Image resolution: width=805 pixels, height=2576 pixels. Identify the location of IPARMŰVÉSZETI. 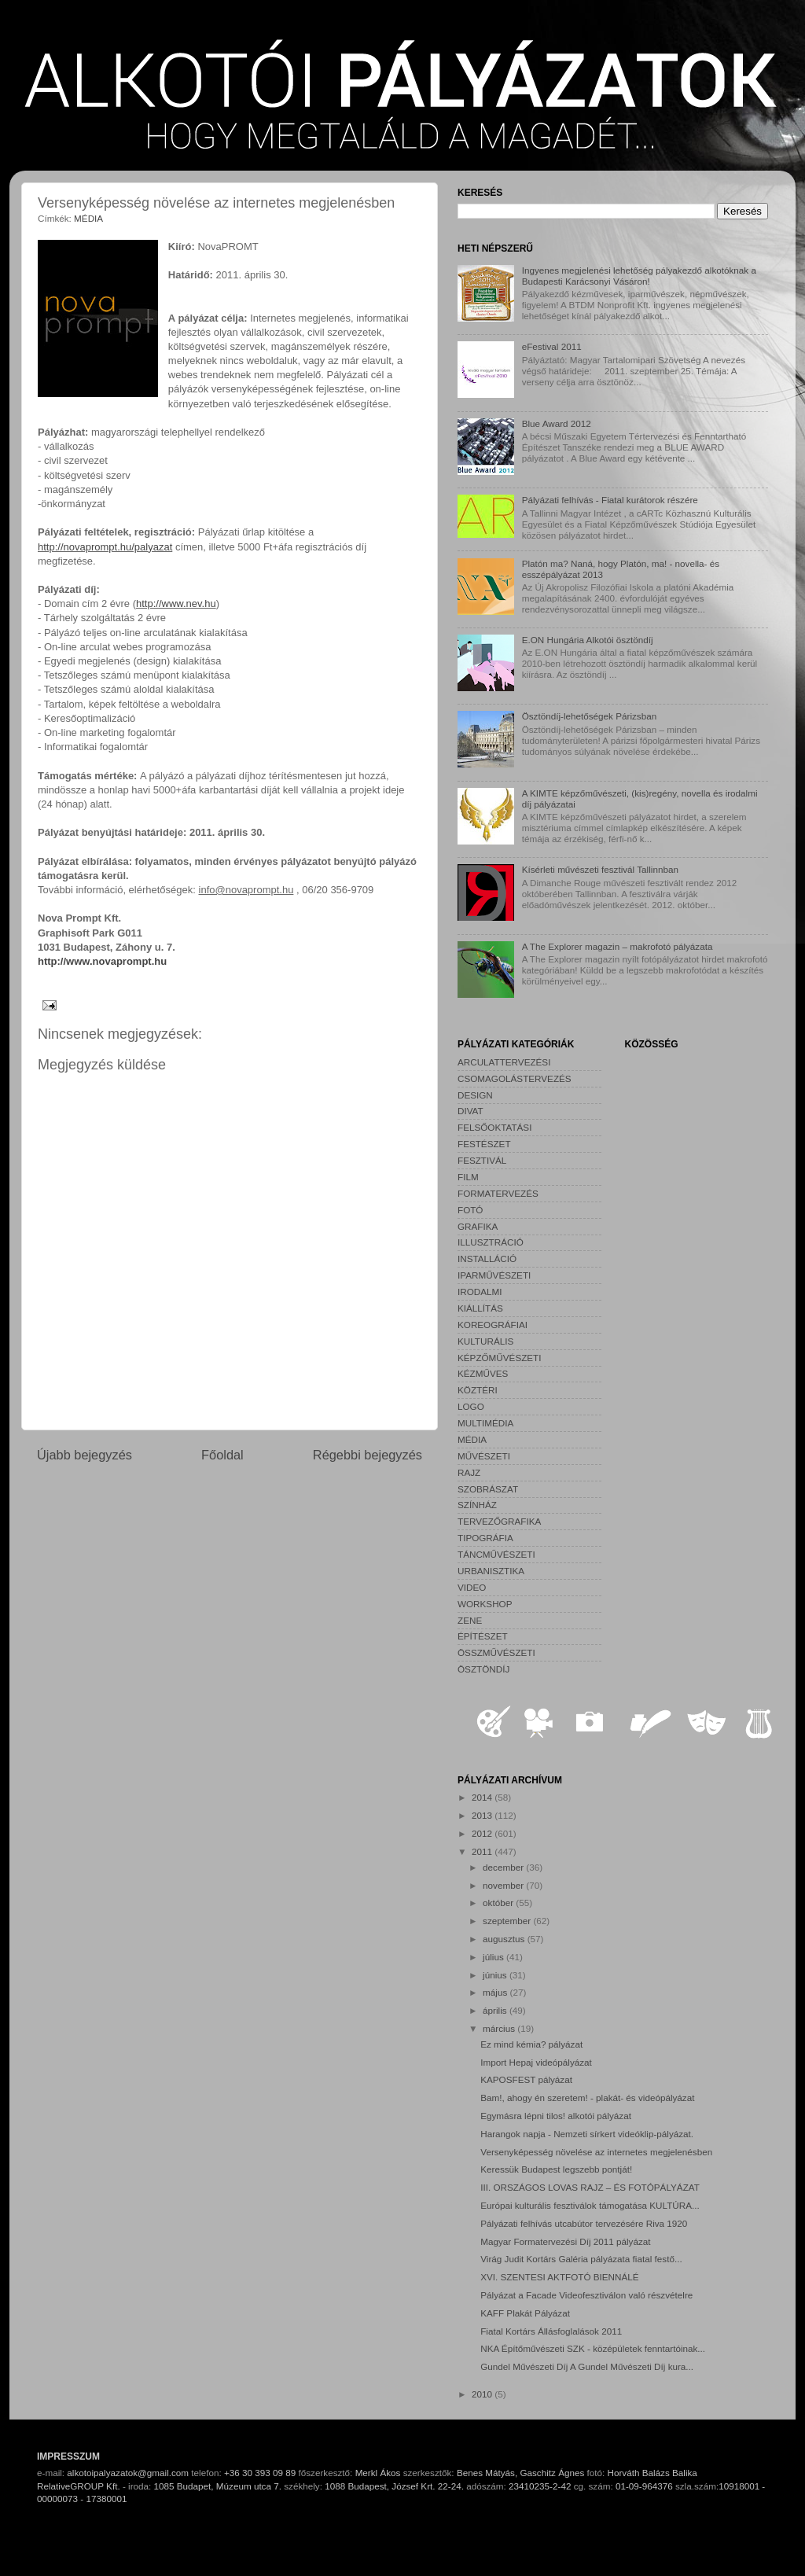
(494, 1275).